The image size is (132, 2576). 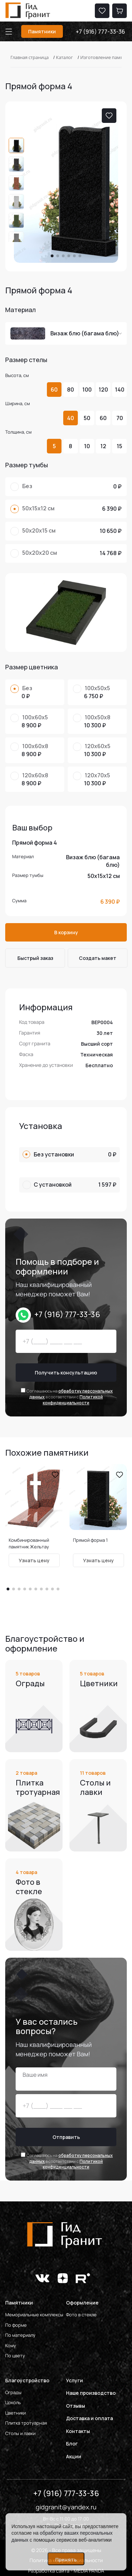 I want to click on 100, so click(x=87, y=389).